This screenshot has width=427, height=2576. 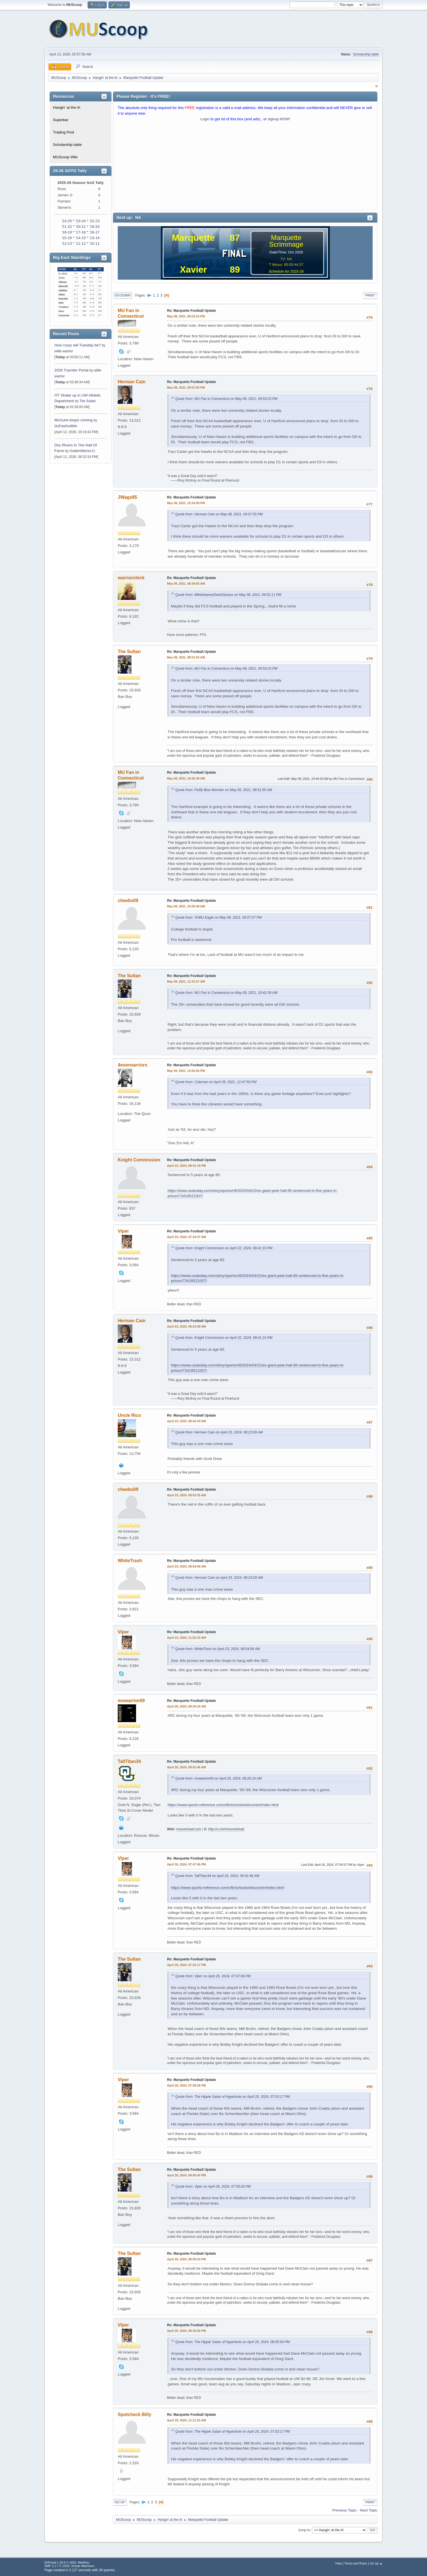 I want to click on Quote from: The Hippie Satan of Hyperbole on April 26, 2024, 08:05:54 PM, so click(x=232, y=2342).